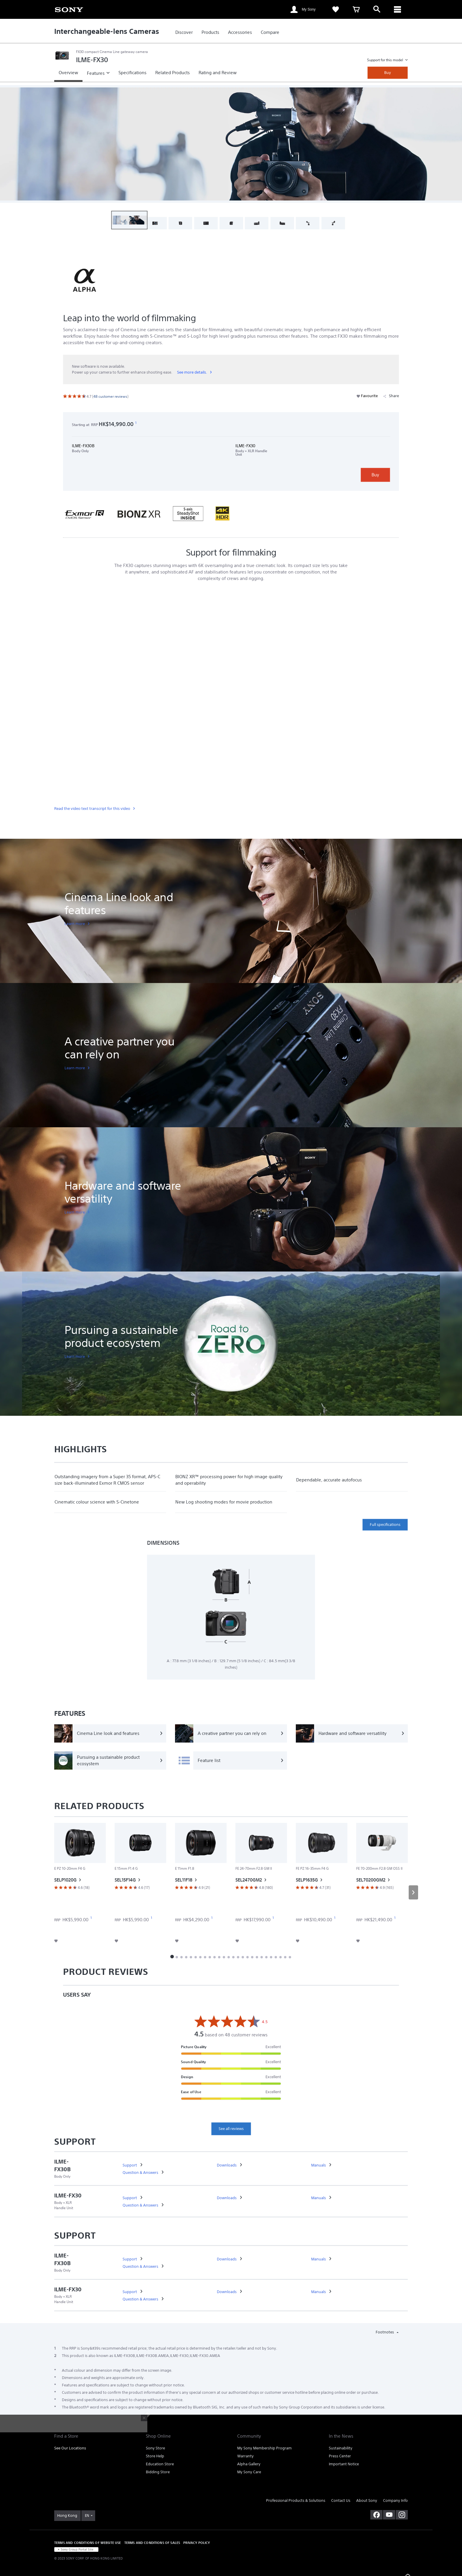 The image size is (462, 2576). Describe the element at coordinates (196, 2542) in the screenshot. I see `PRIVACY POLICY [link]` at that location.